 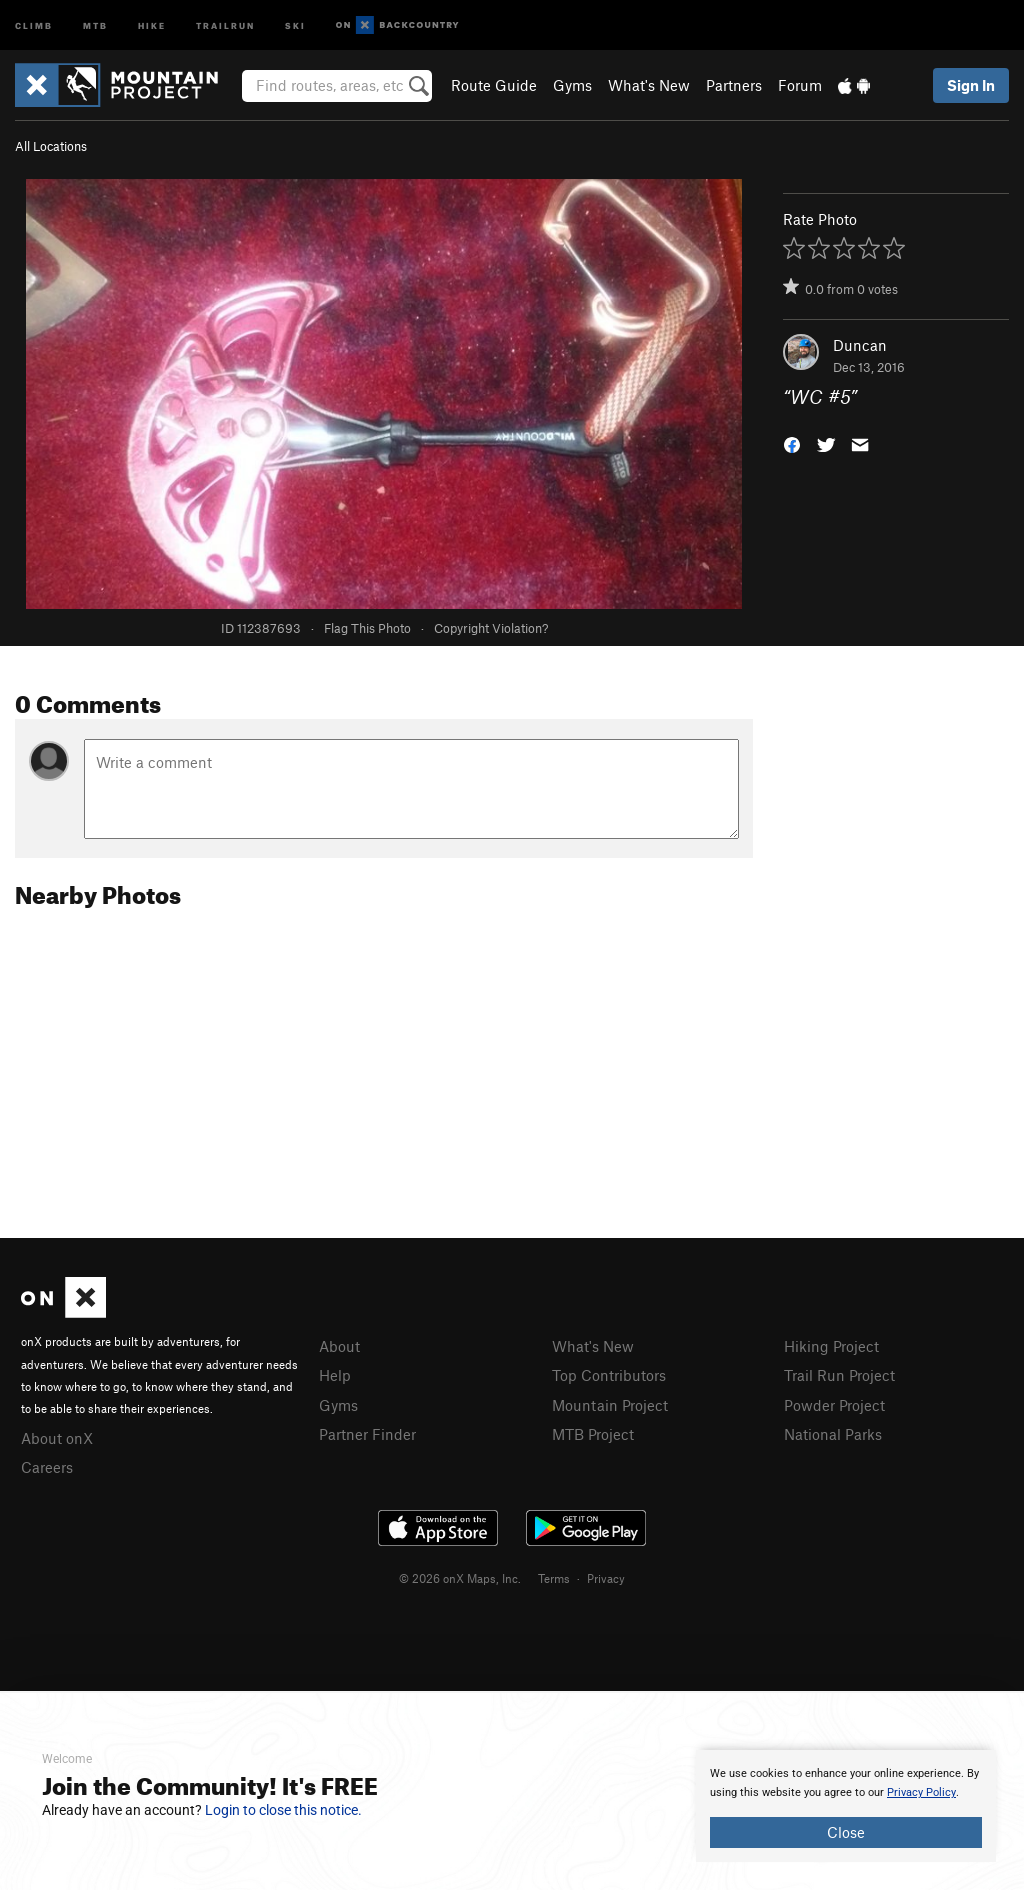 I want to click on Login to close this notice., so click(x=283, y=1810).